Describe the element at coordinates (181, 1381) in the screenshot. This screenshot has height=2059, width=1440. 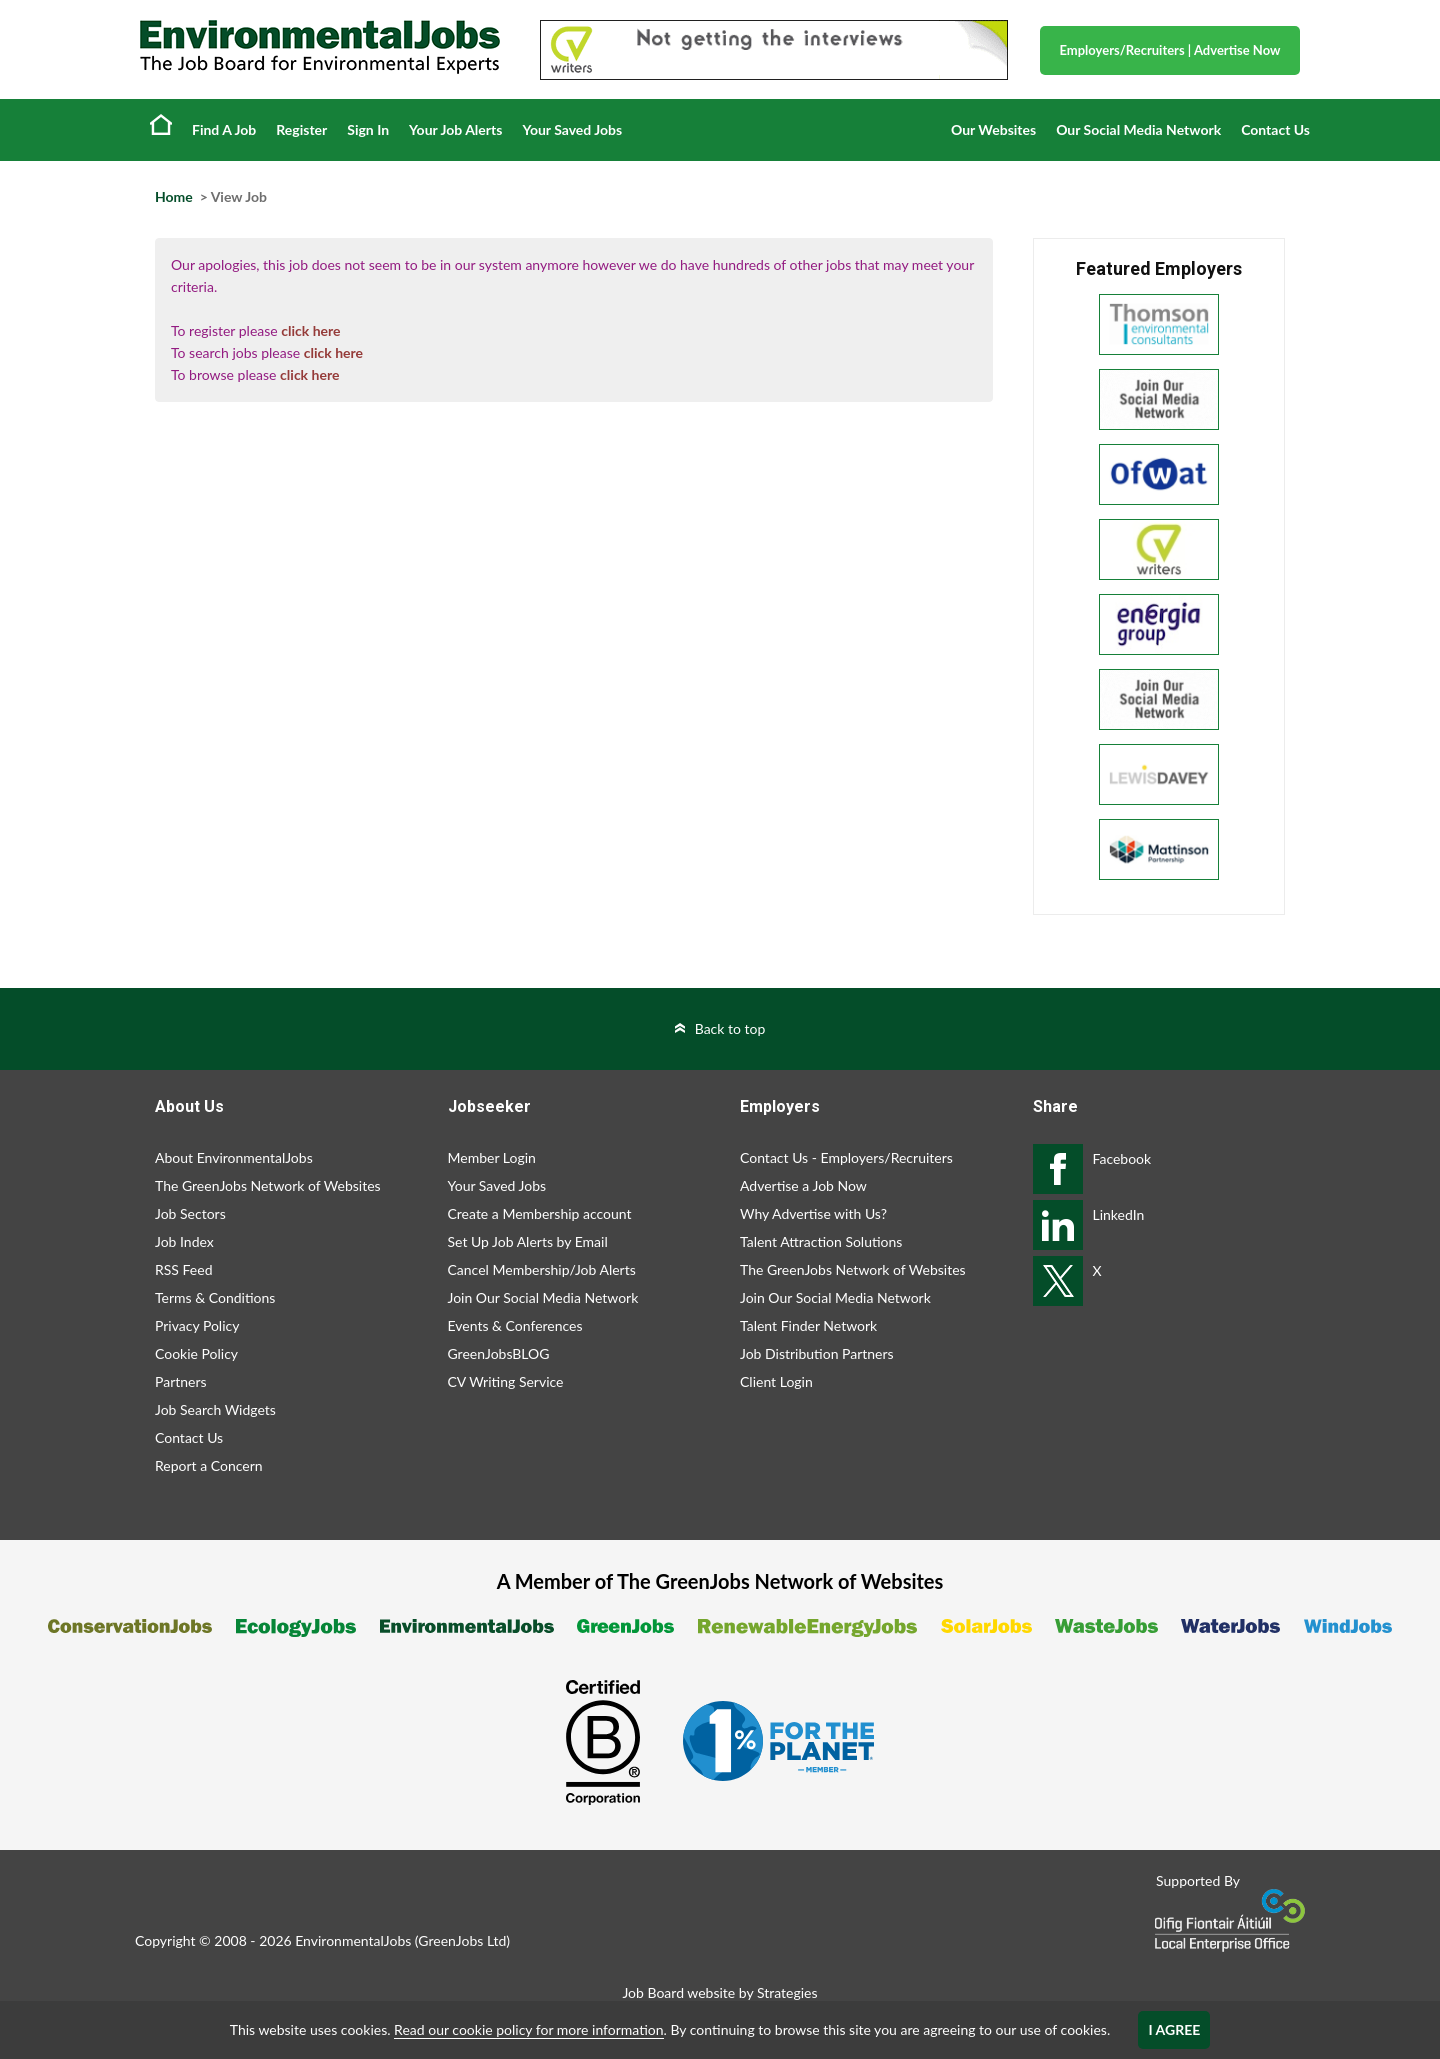
I see `Partners` at that location.